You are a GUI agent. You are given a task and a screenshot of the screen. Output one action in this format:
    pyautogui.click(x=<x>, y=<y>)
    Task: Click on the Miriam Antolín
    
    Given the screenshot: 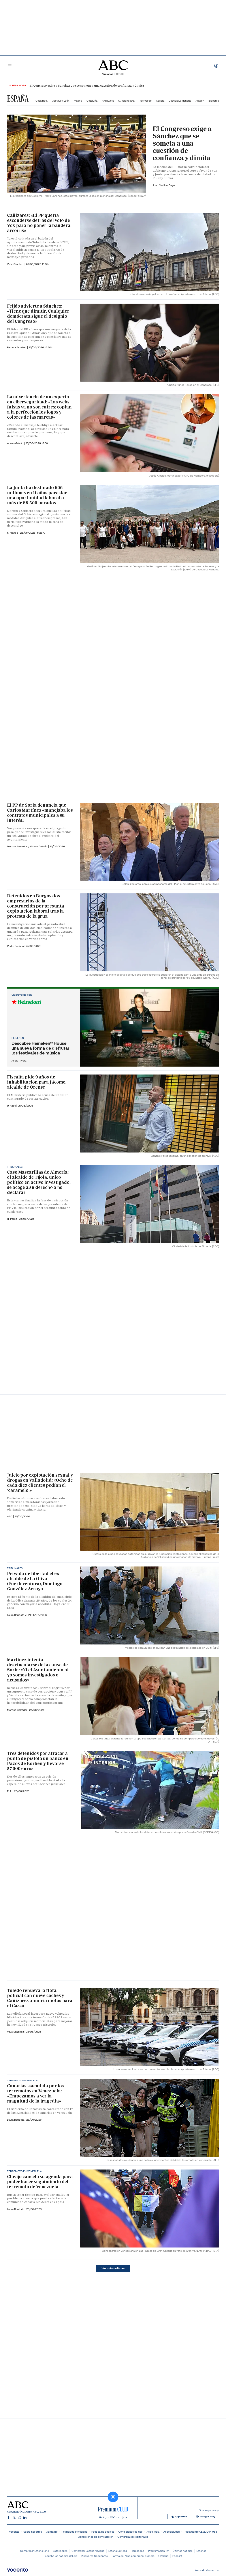 What is the action you would take?
    pyautogui.click(x=39, y=846)
    